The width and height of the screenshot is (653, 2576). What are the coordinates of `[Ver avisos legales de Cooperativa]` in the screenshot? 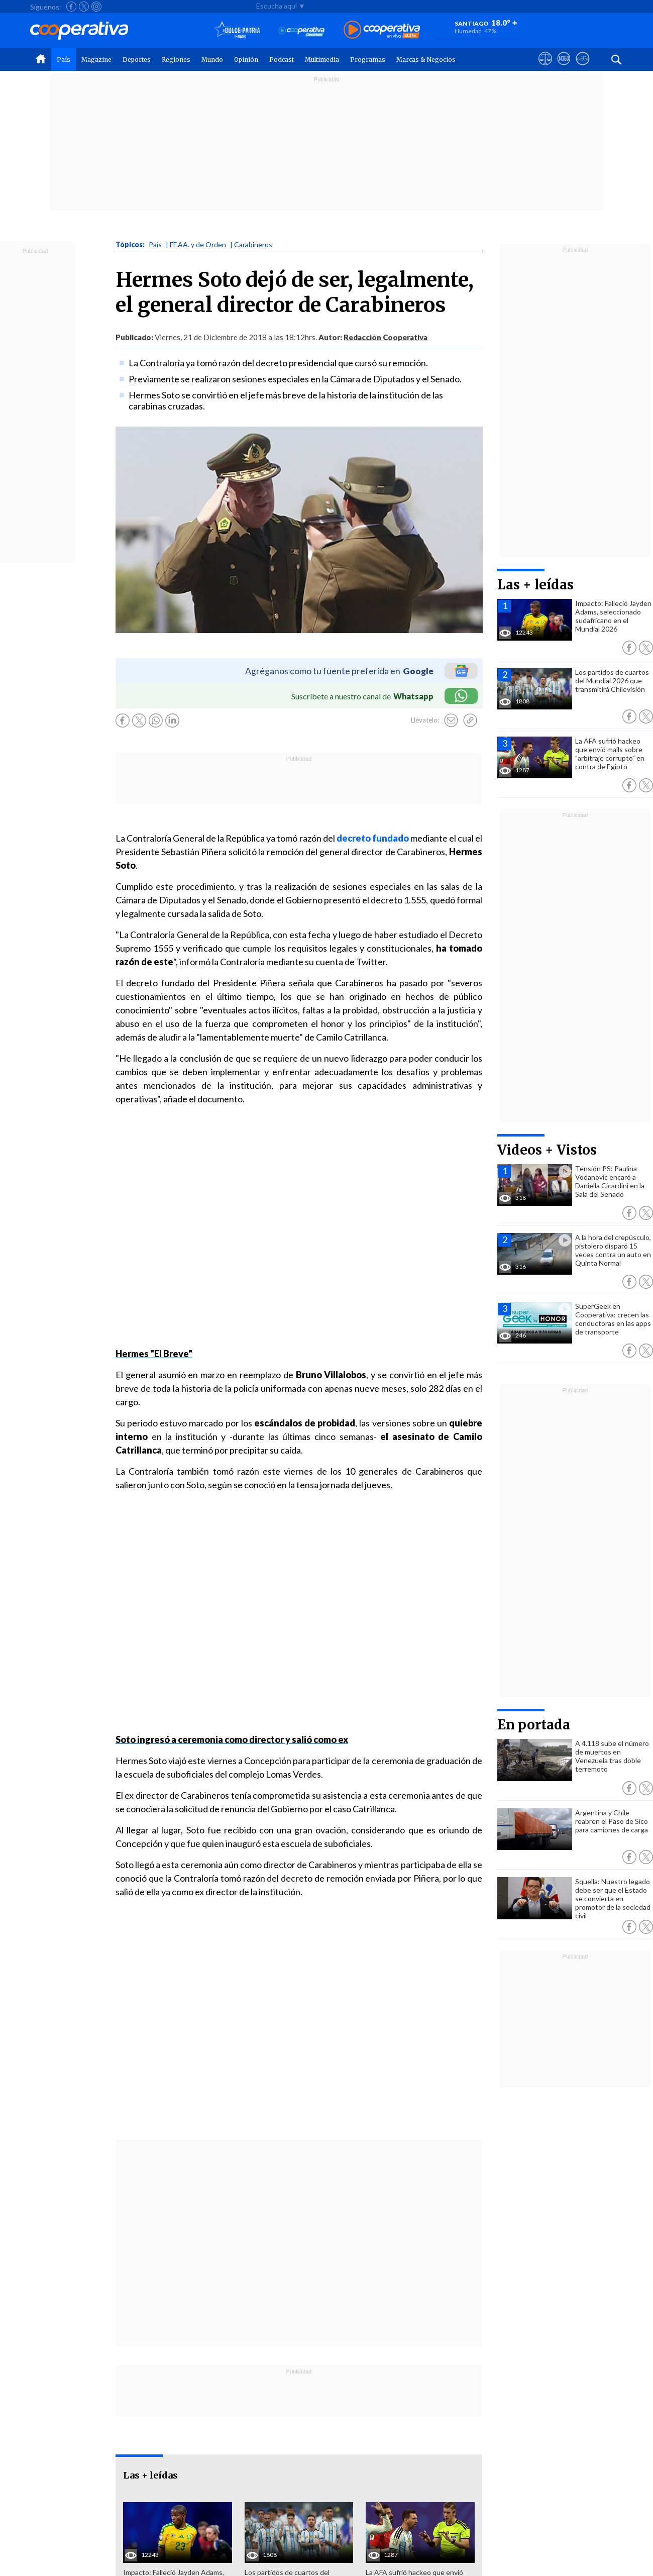 It's located at (545, 68).